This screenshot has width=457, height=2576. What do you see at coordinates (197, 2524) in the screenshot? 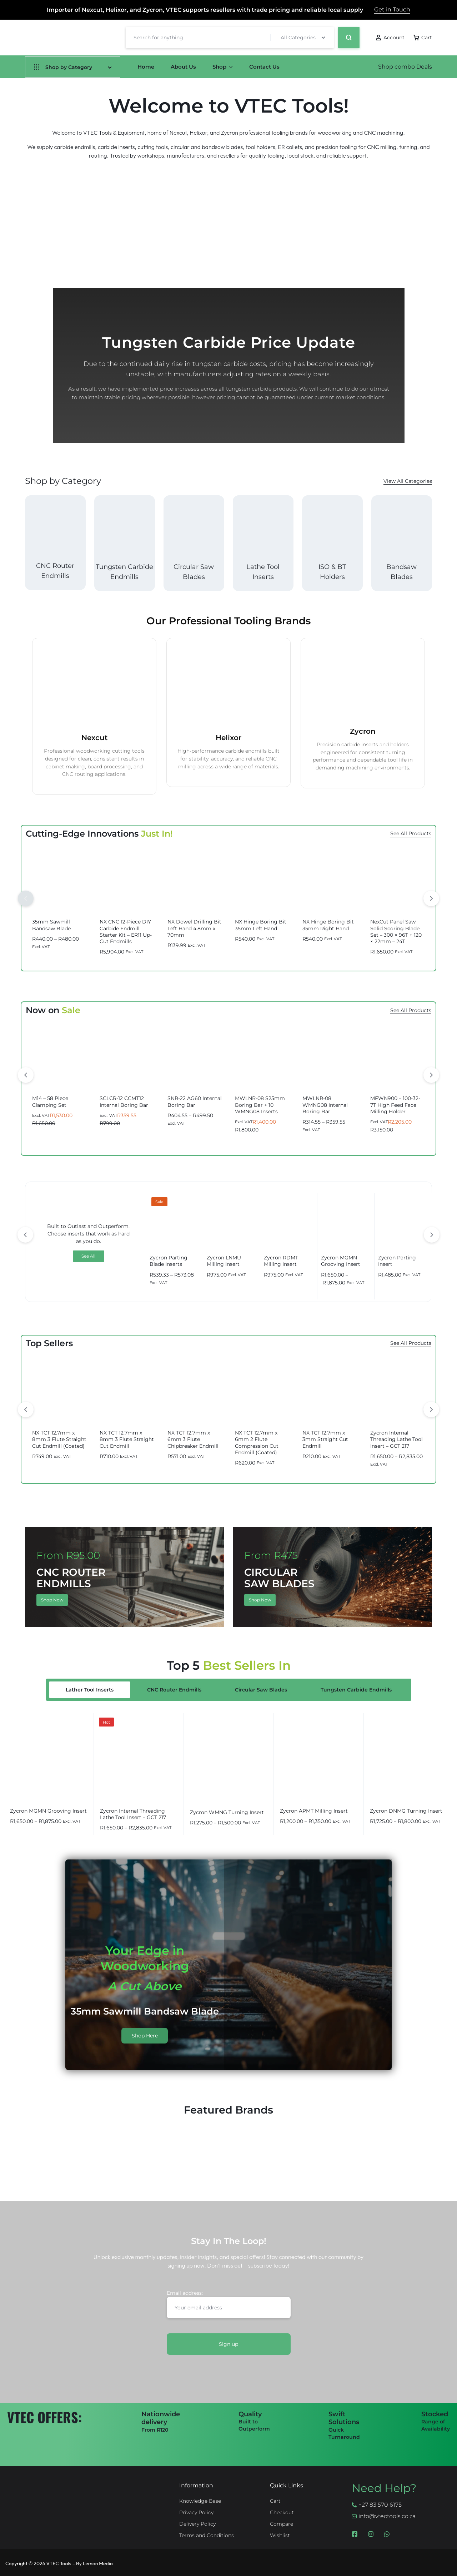
I see `Delivery Policy` at bounding box center [197, 2524].